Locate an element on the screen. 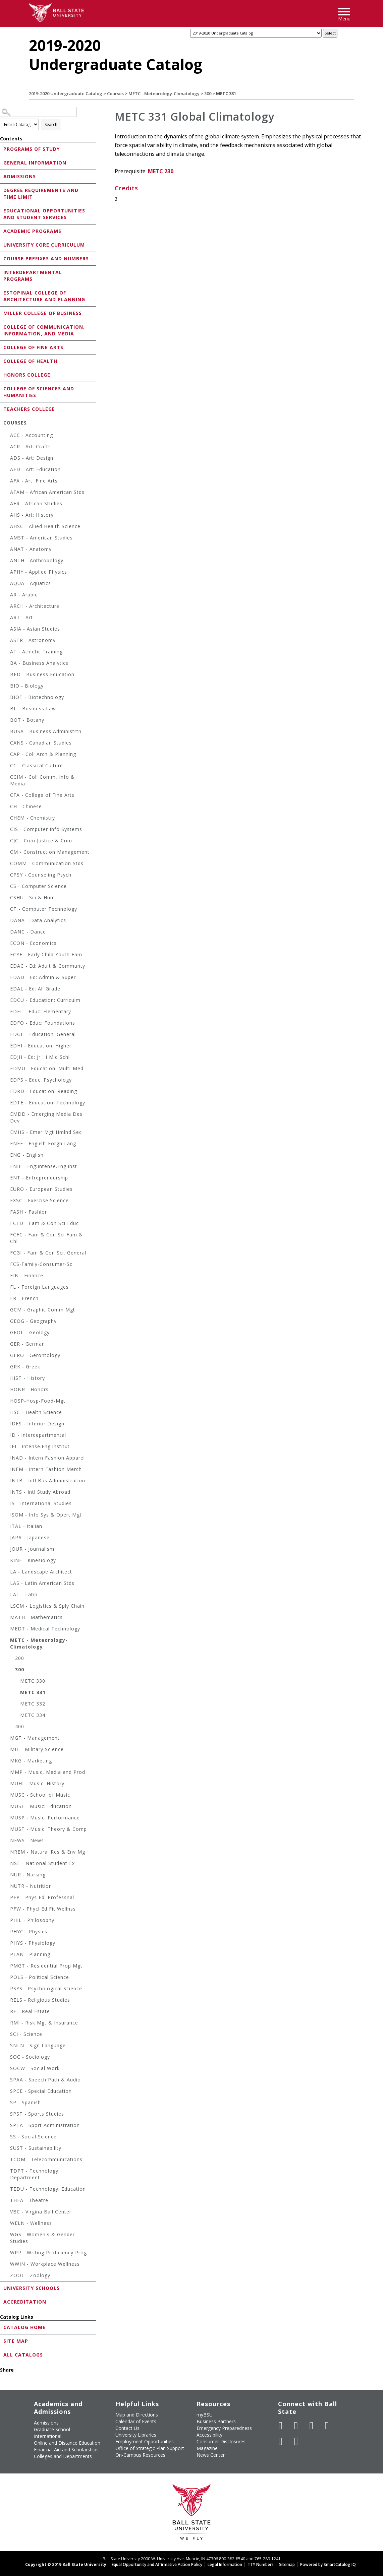 This screenshot has width=383, height=2576. [Show More of BED - Business Education] is located at coordinates (6, 675).